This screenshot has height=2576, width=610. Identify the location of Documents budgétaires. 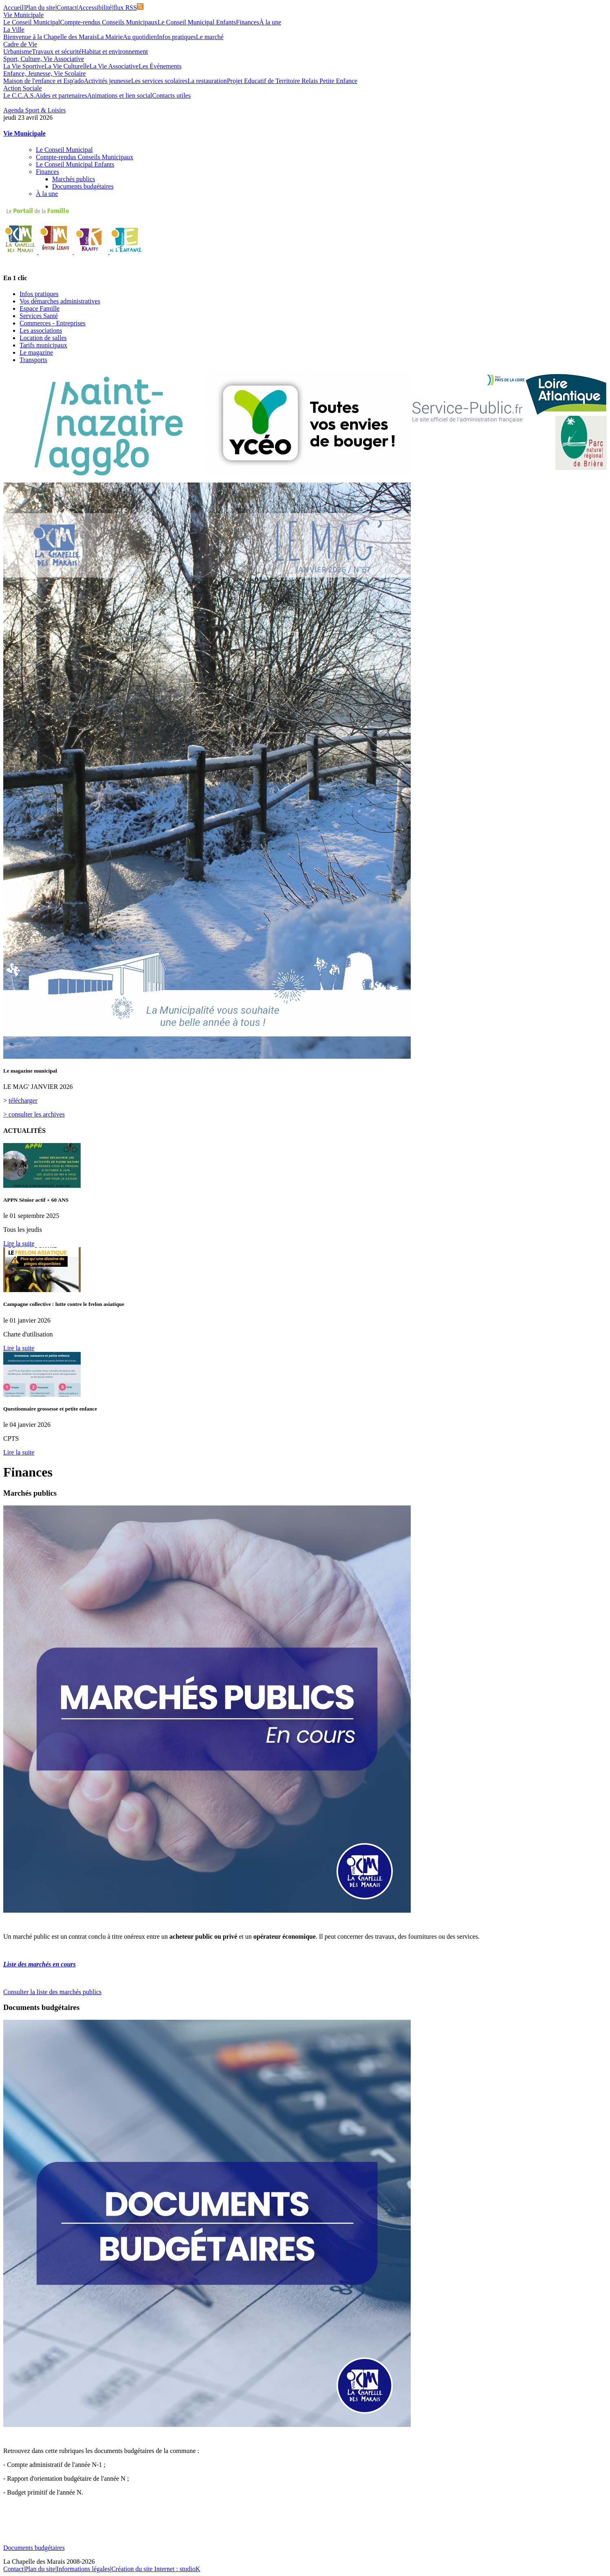
(83, 186).